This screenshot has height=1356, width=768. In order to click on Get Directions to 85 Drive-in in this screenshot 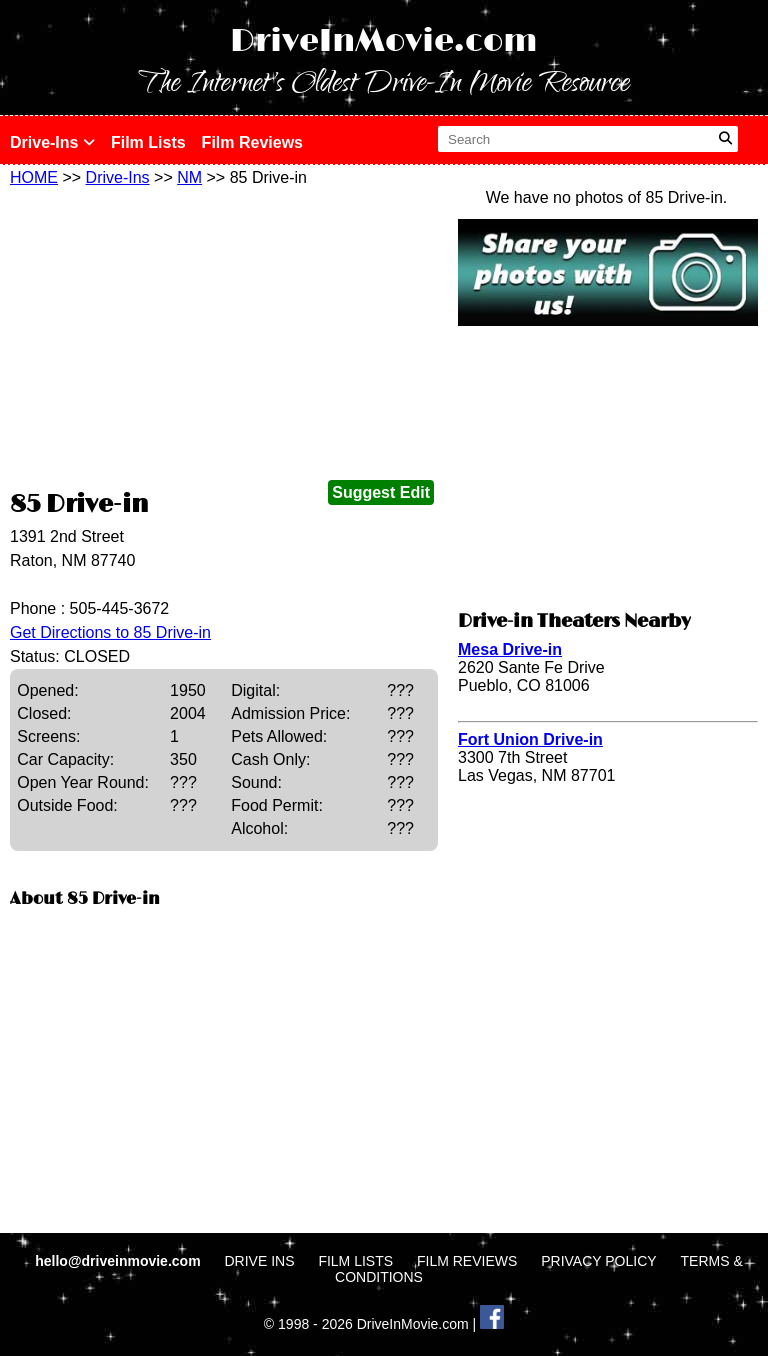, I will do `click(110, 632)`.